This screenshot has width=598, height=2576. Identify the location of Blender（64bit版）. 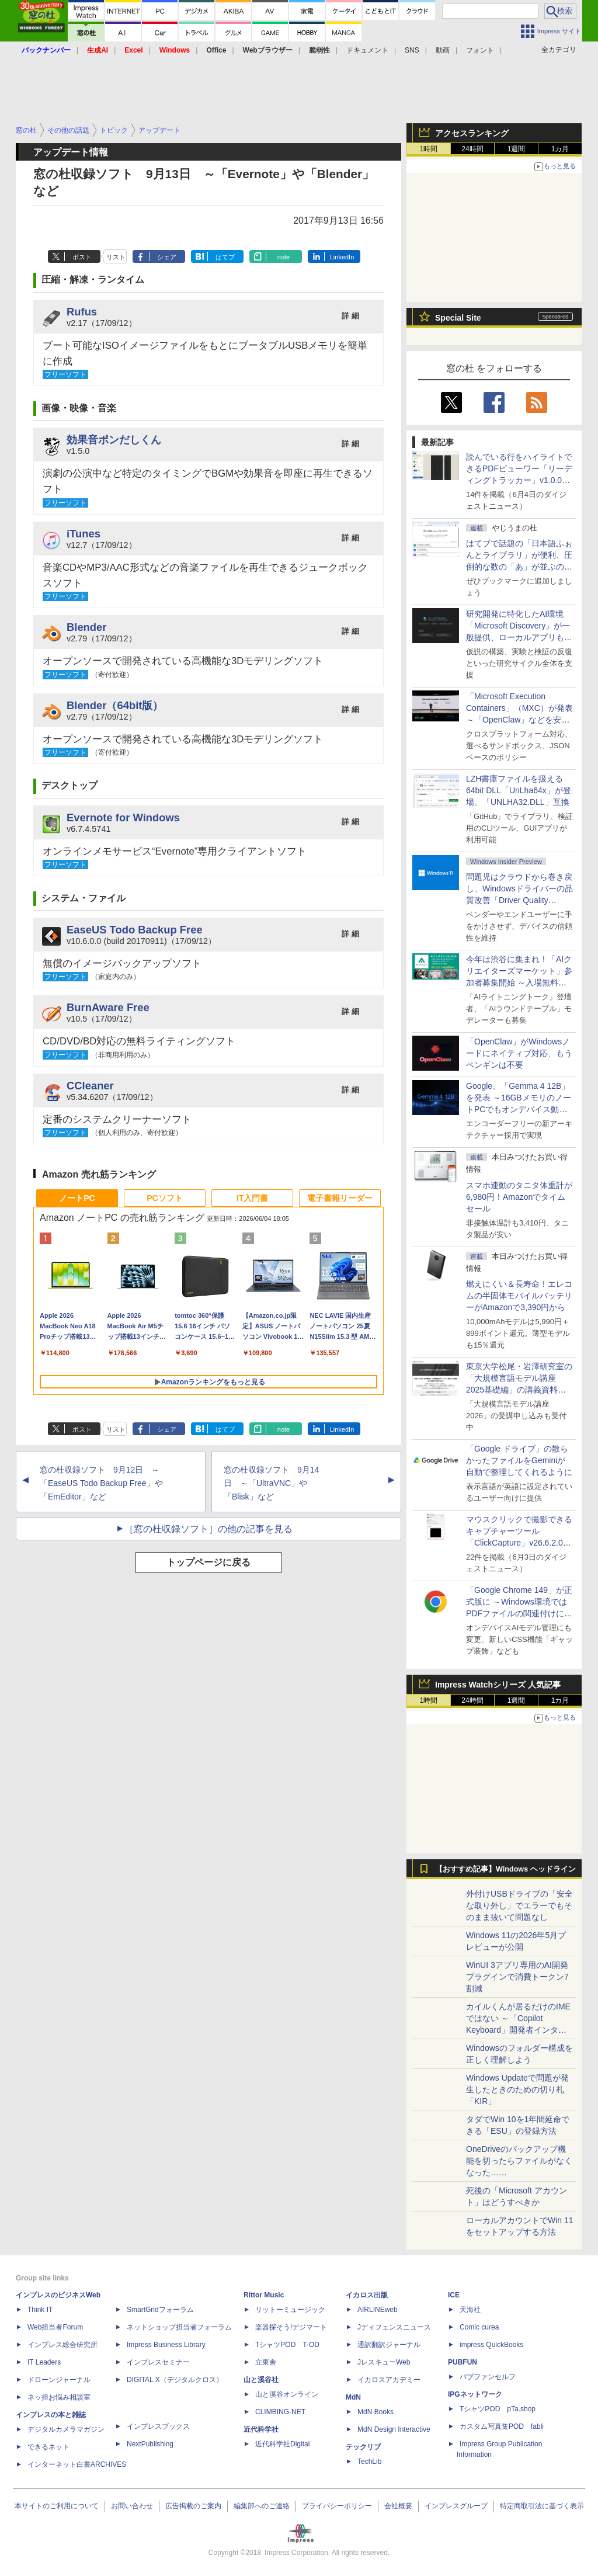
(115, 705).